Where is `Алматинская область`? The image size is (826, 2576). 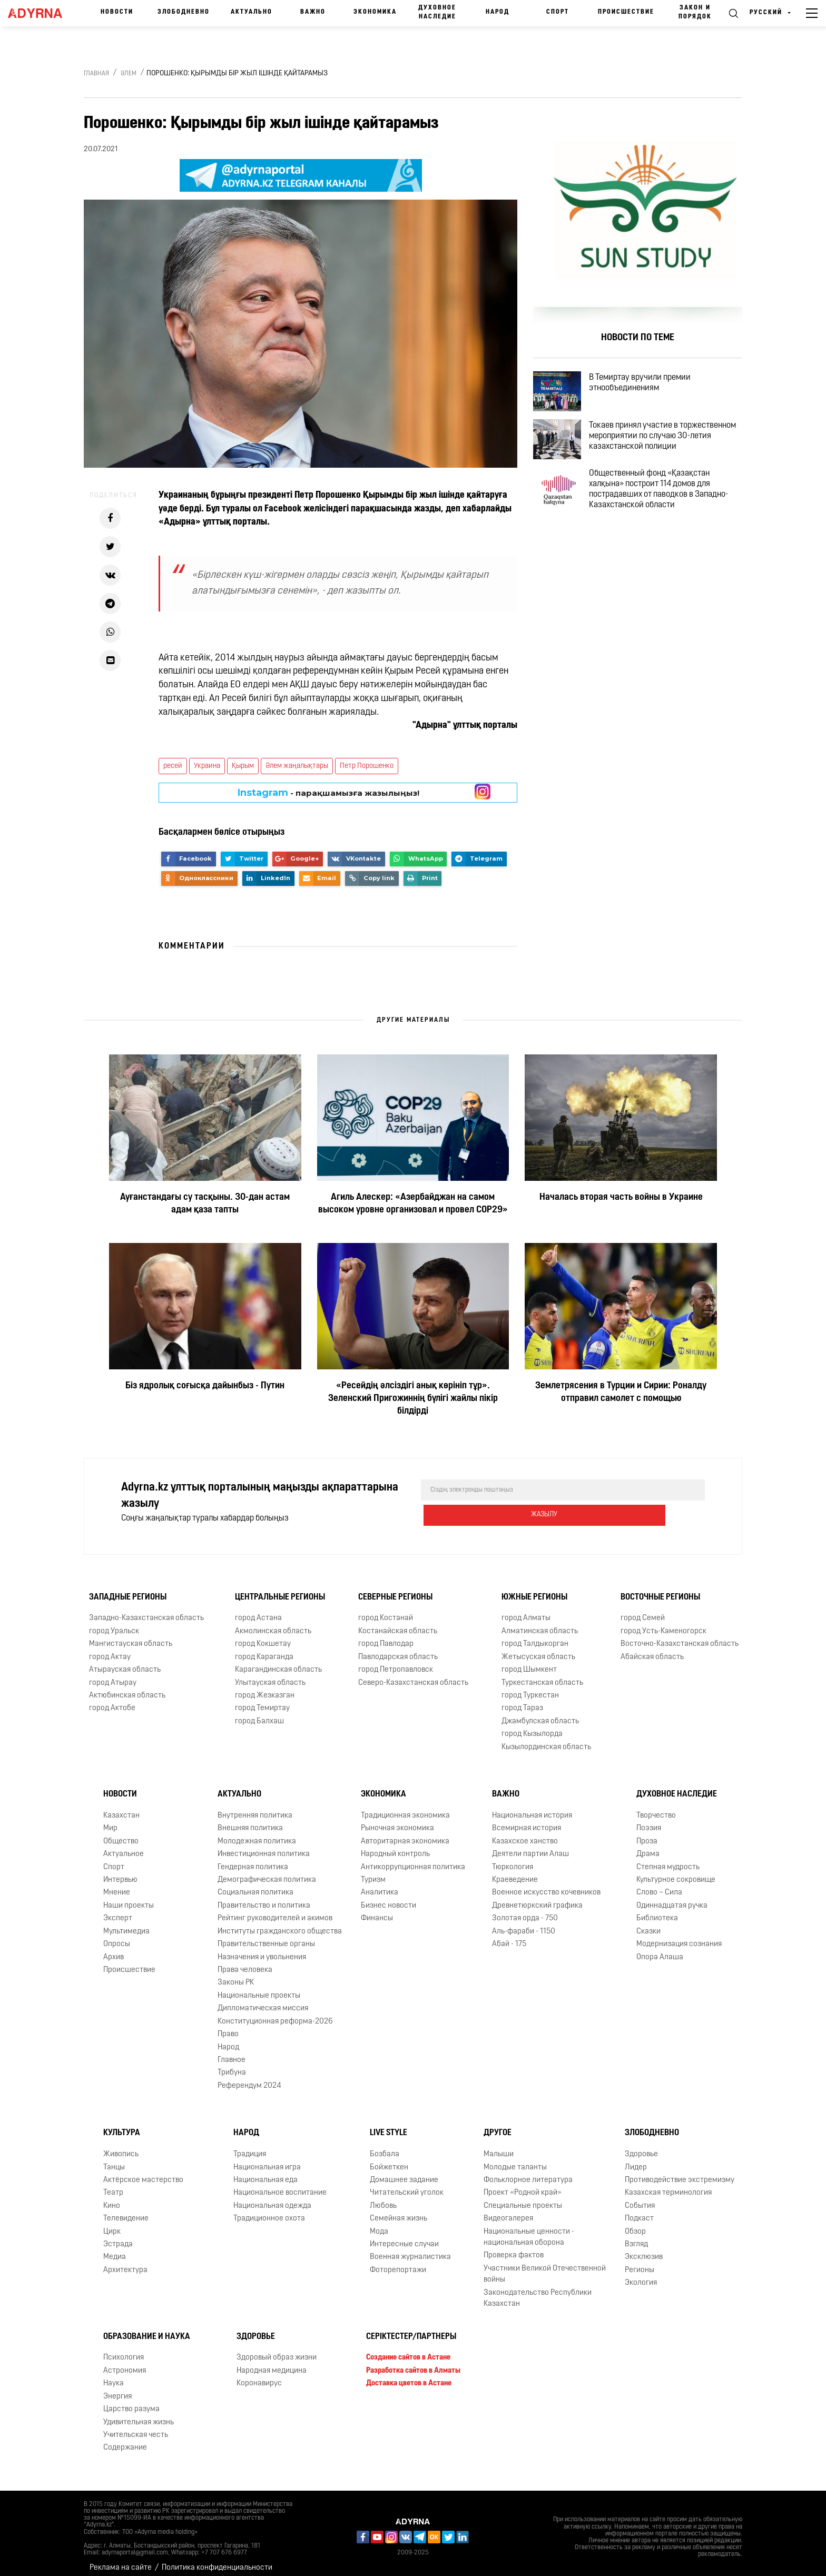 Алматинская область is located at coordinates (540, 1623).